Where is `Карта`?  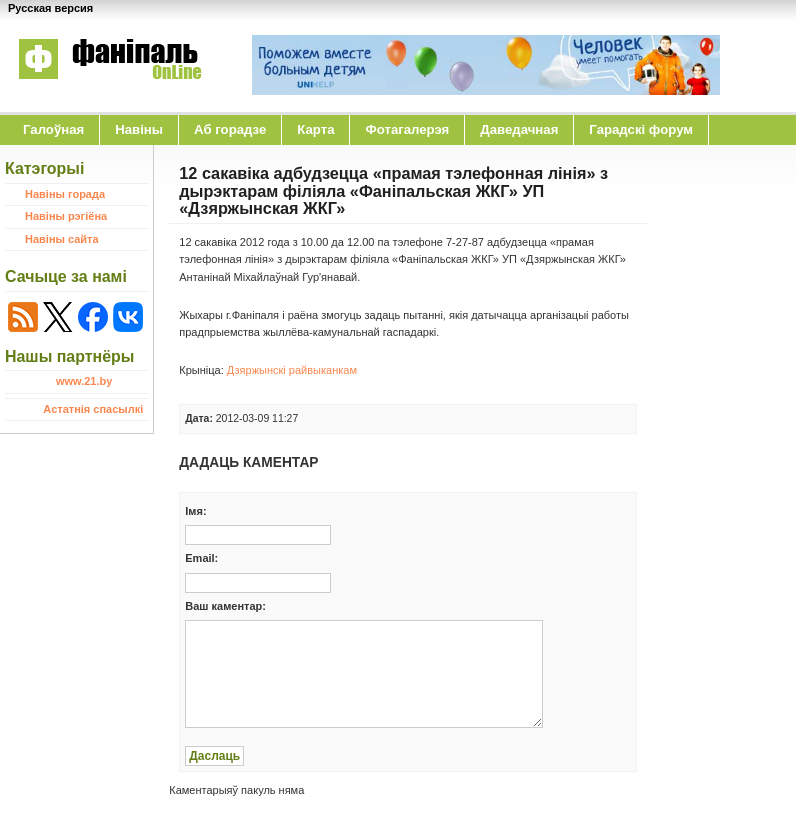
Карта is located at coordinates (315, 129).